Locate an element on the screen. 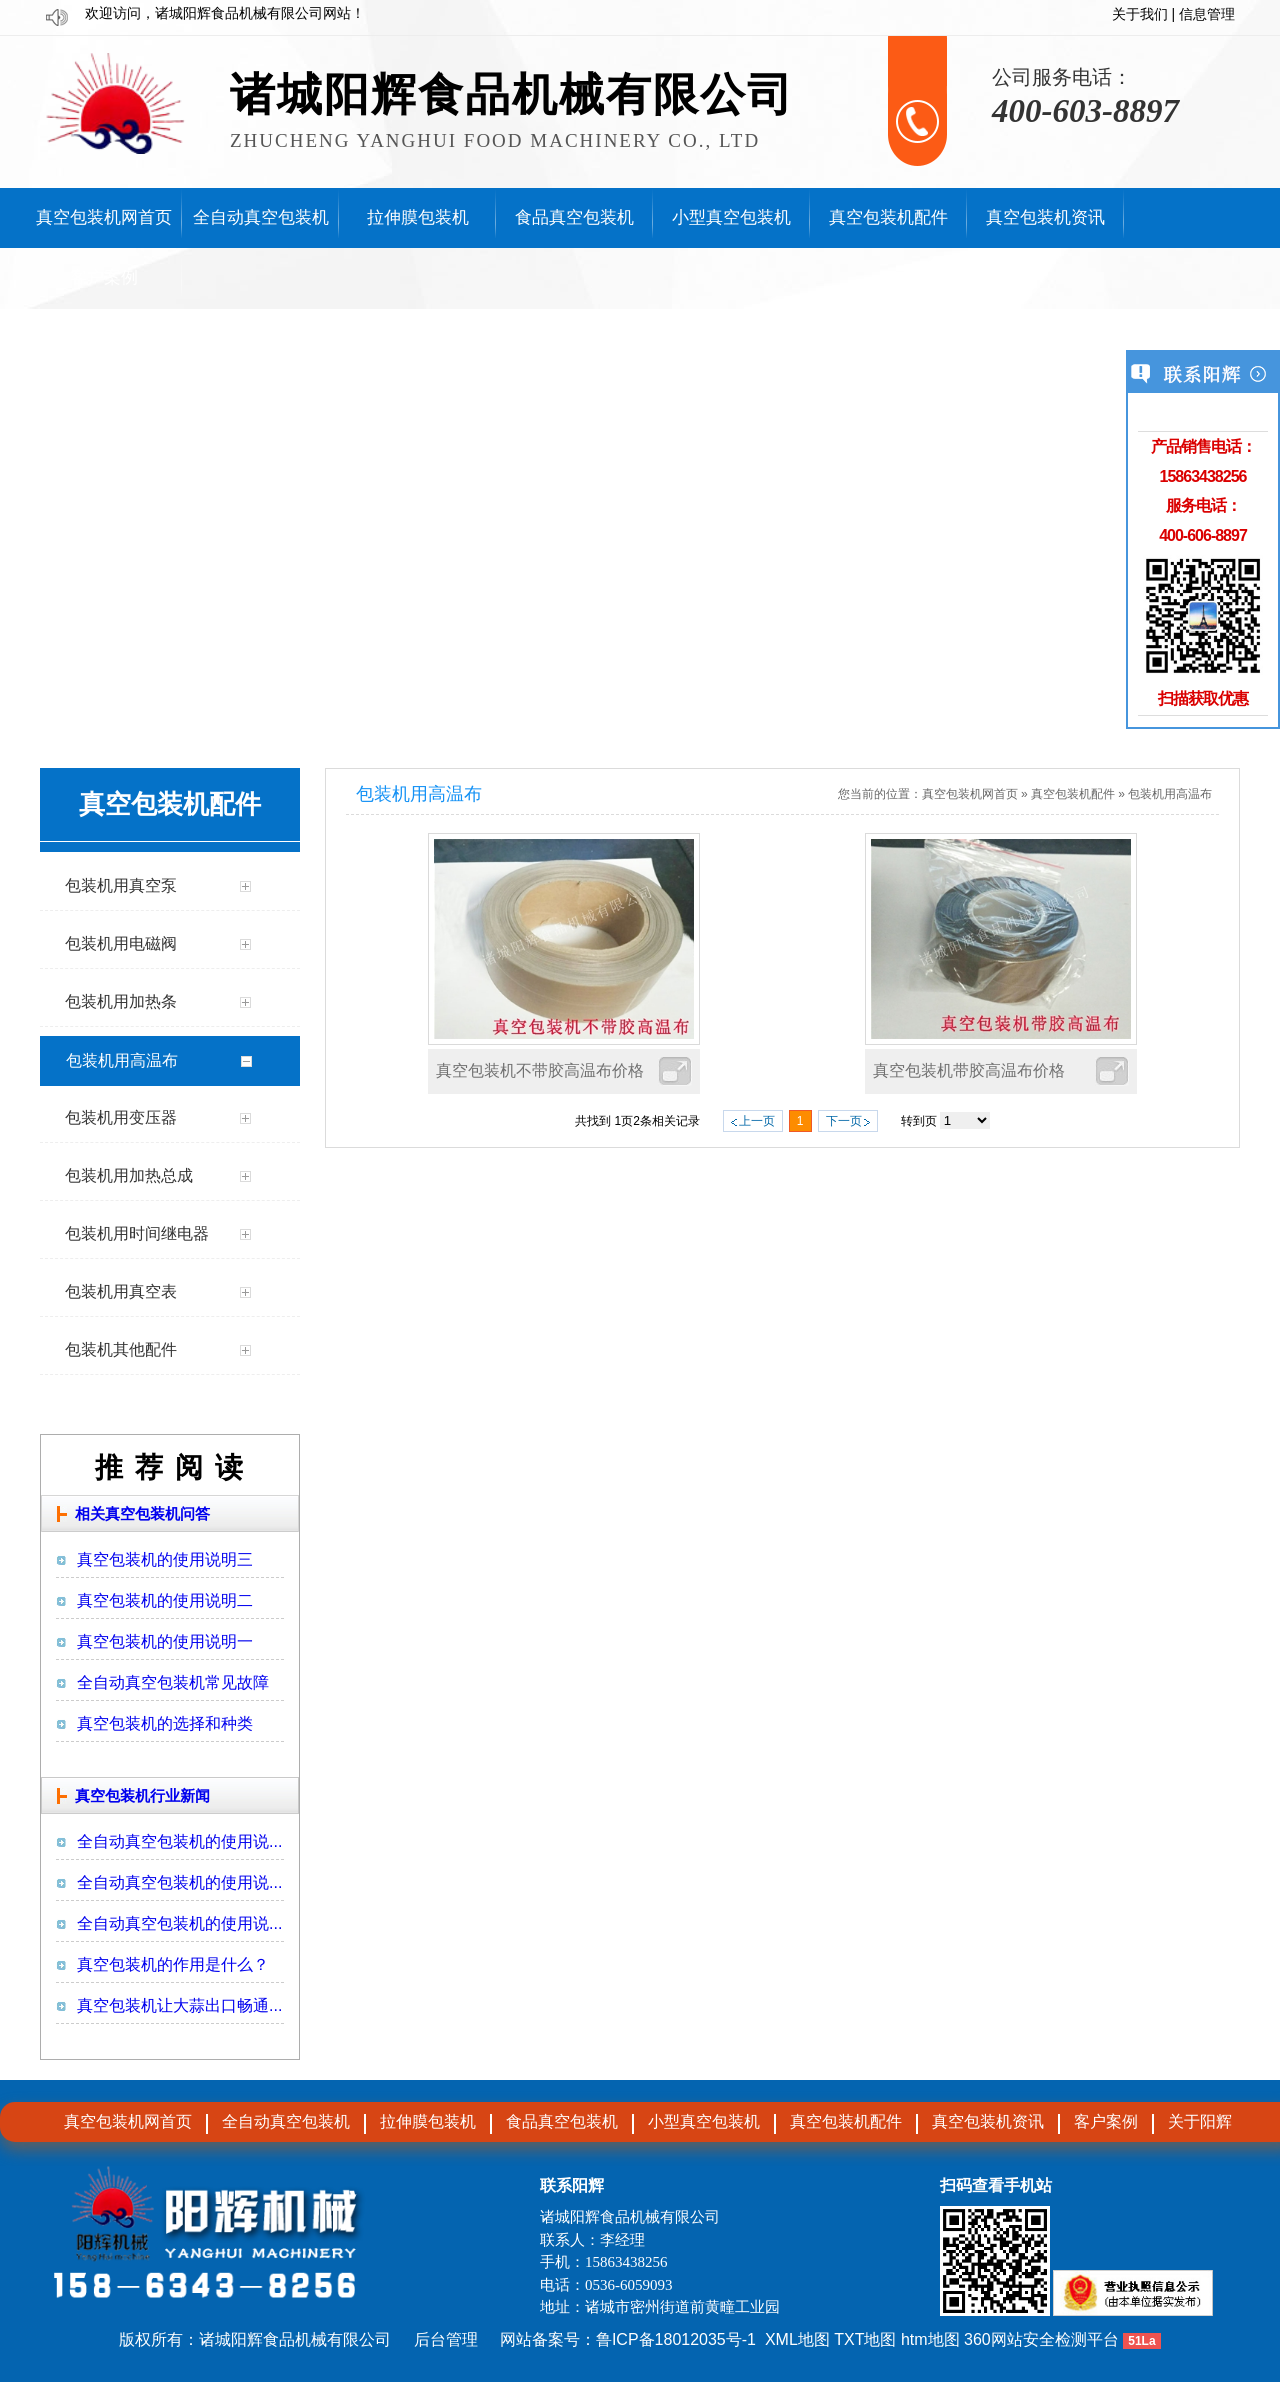 The image size is (1280, 2382). htm地图 is located at coordinates (930, 2339).